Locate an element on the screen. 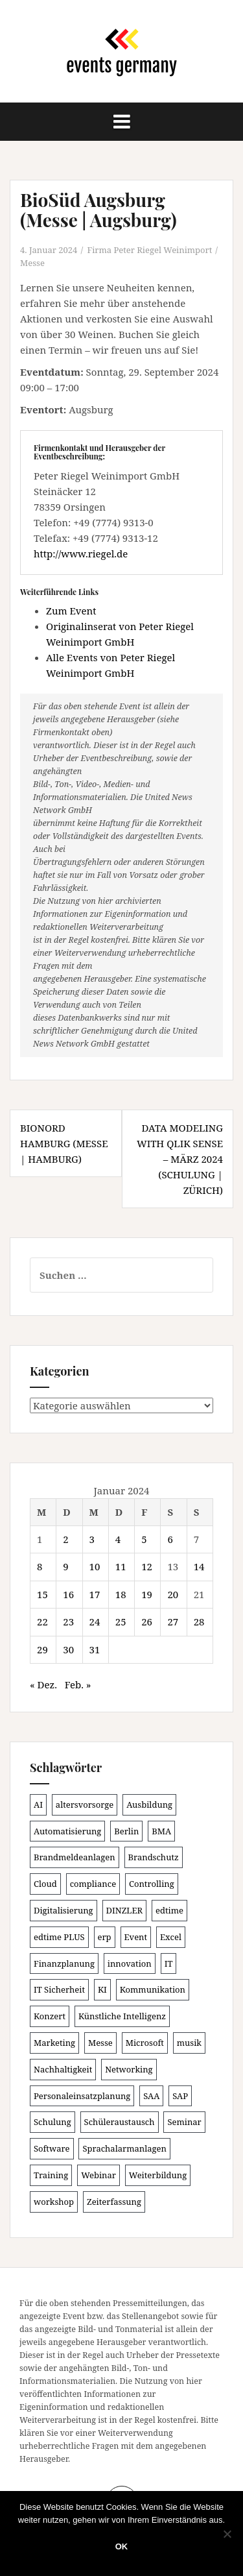 The image size is (243, 2576). Networking [Networking (106 Einträge)] is located at coordinates (128, 2069).